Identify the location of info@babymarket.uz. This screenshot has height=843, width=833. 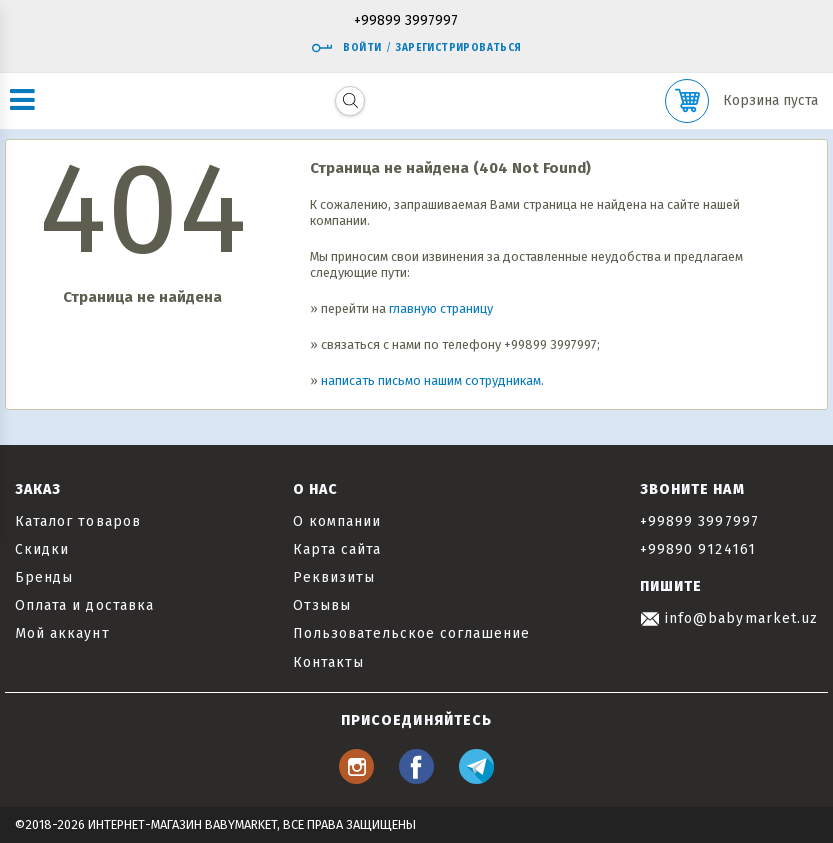
(729, 618).